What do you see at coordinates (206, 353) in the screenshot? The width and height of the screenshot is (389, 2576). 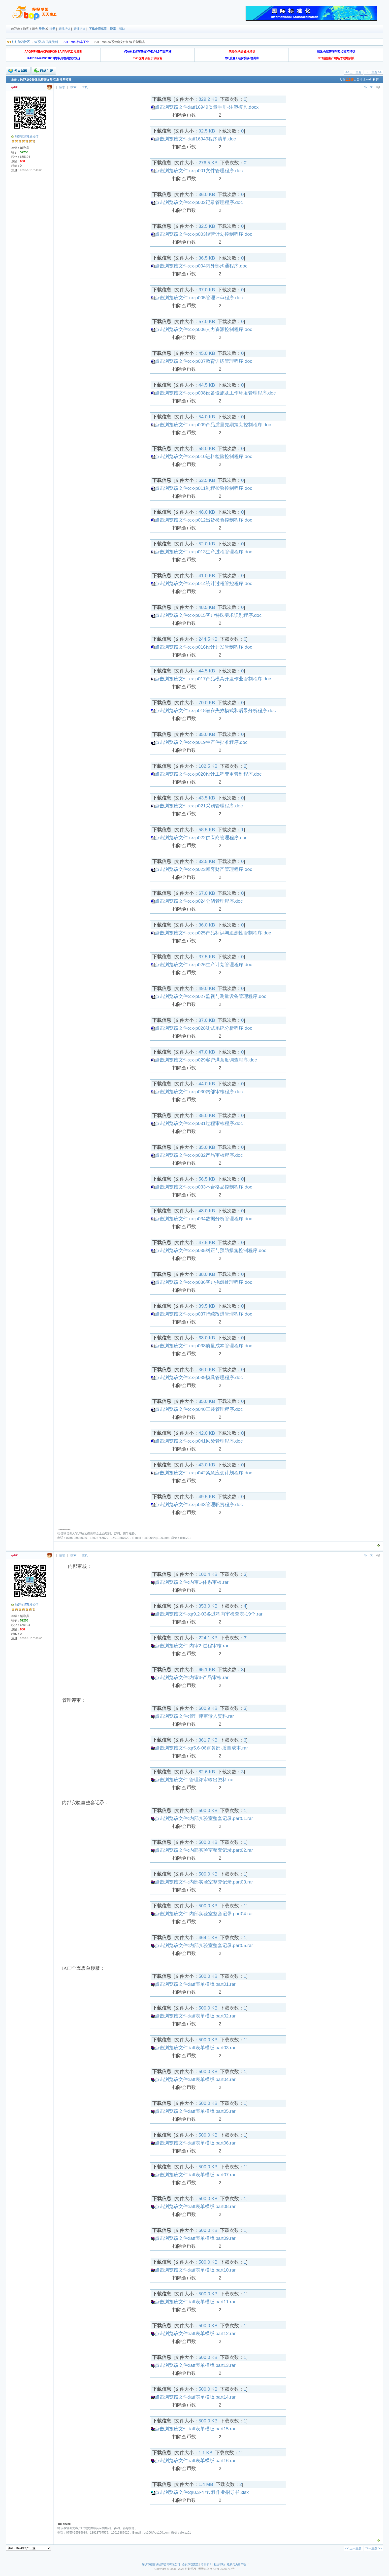 I see `45.0 KB` at bounding box center [206, 353].